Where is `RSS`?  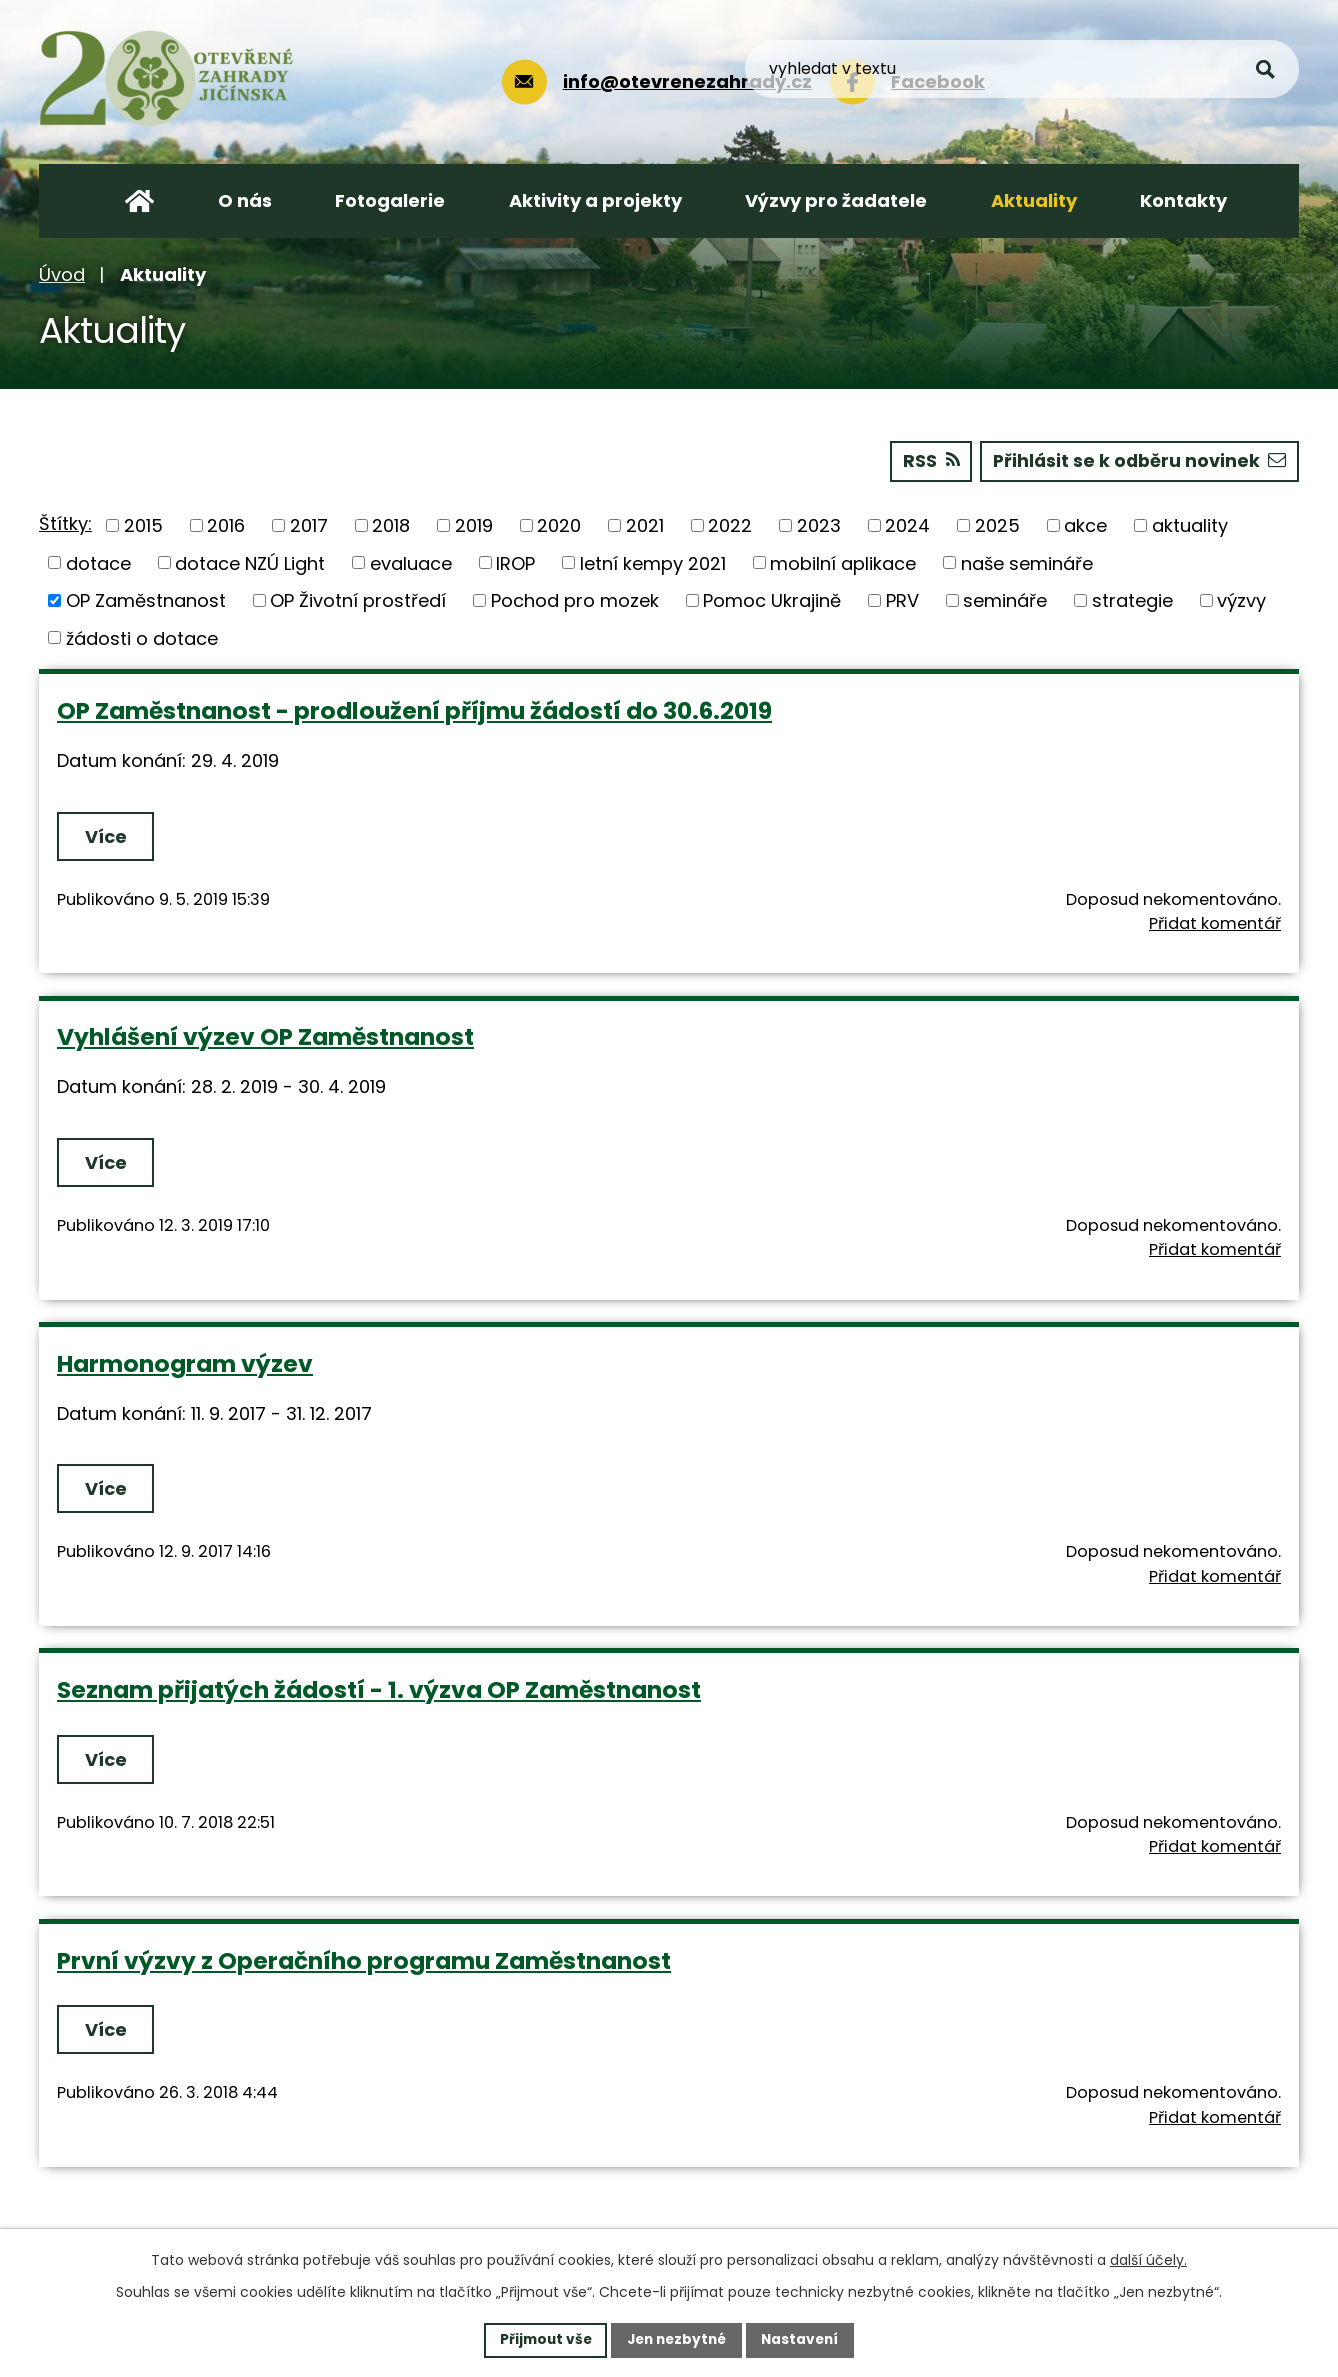
RSS is located at coordinates (925, 460).